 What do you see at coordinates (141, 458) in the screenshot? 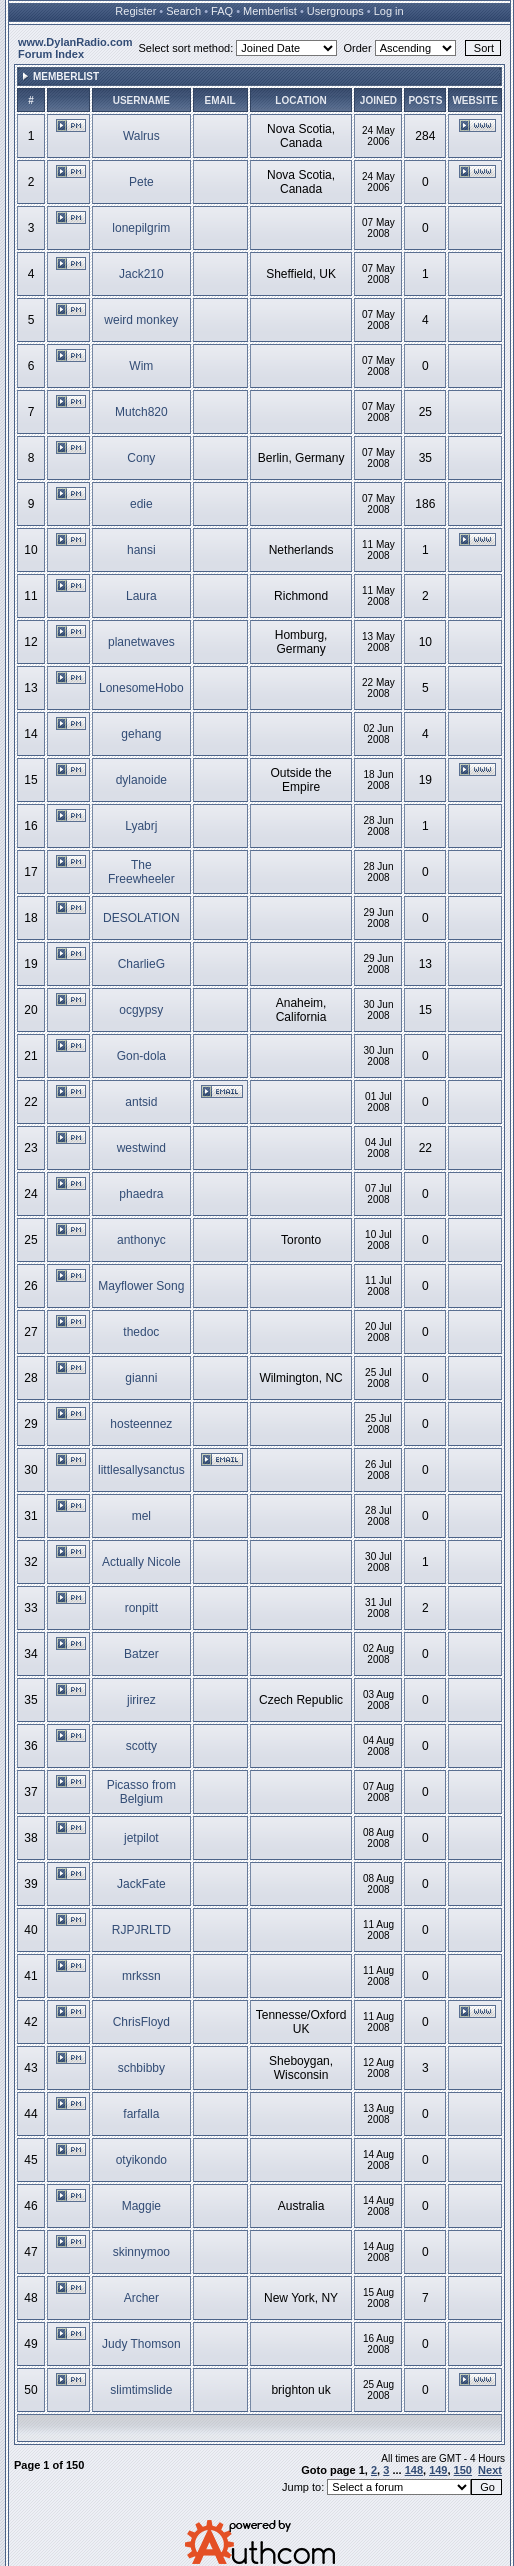
I see `Cony` at bounding box center [141, 458].